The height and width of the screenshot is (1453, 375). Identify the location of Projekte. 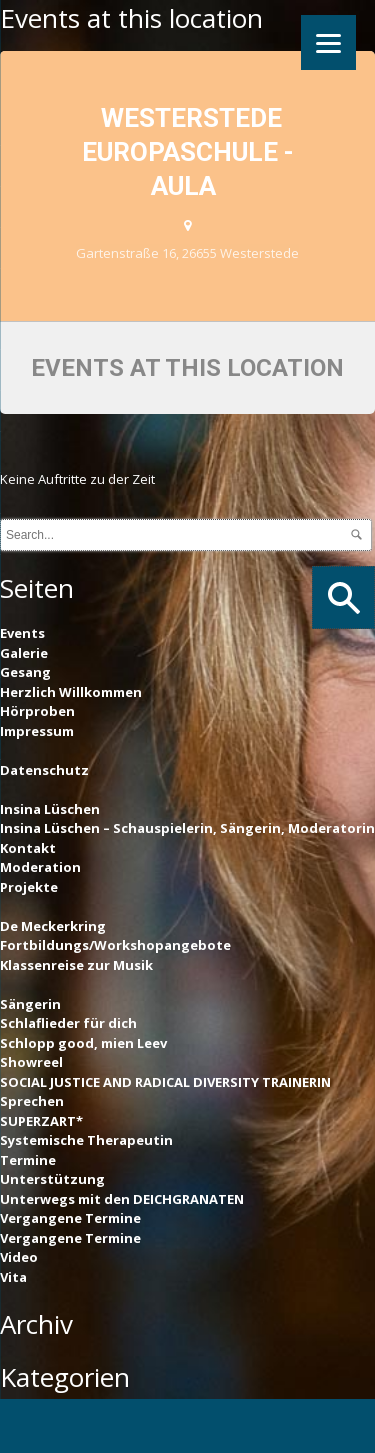
(29, 887).